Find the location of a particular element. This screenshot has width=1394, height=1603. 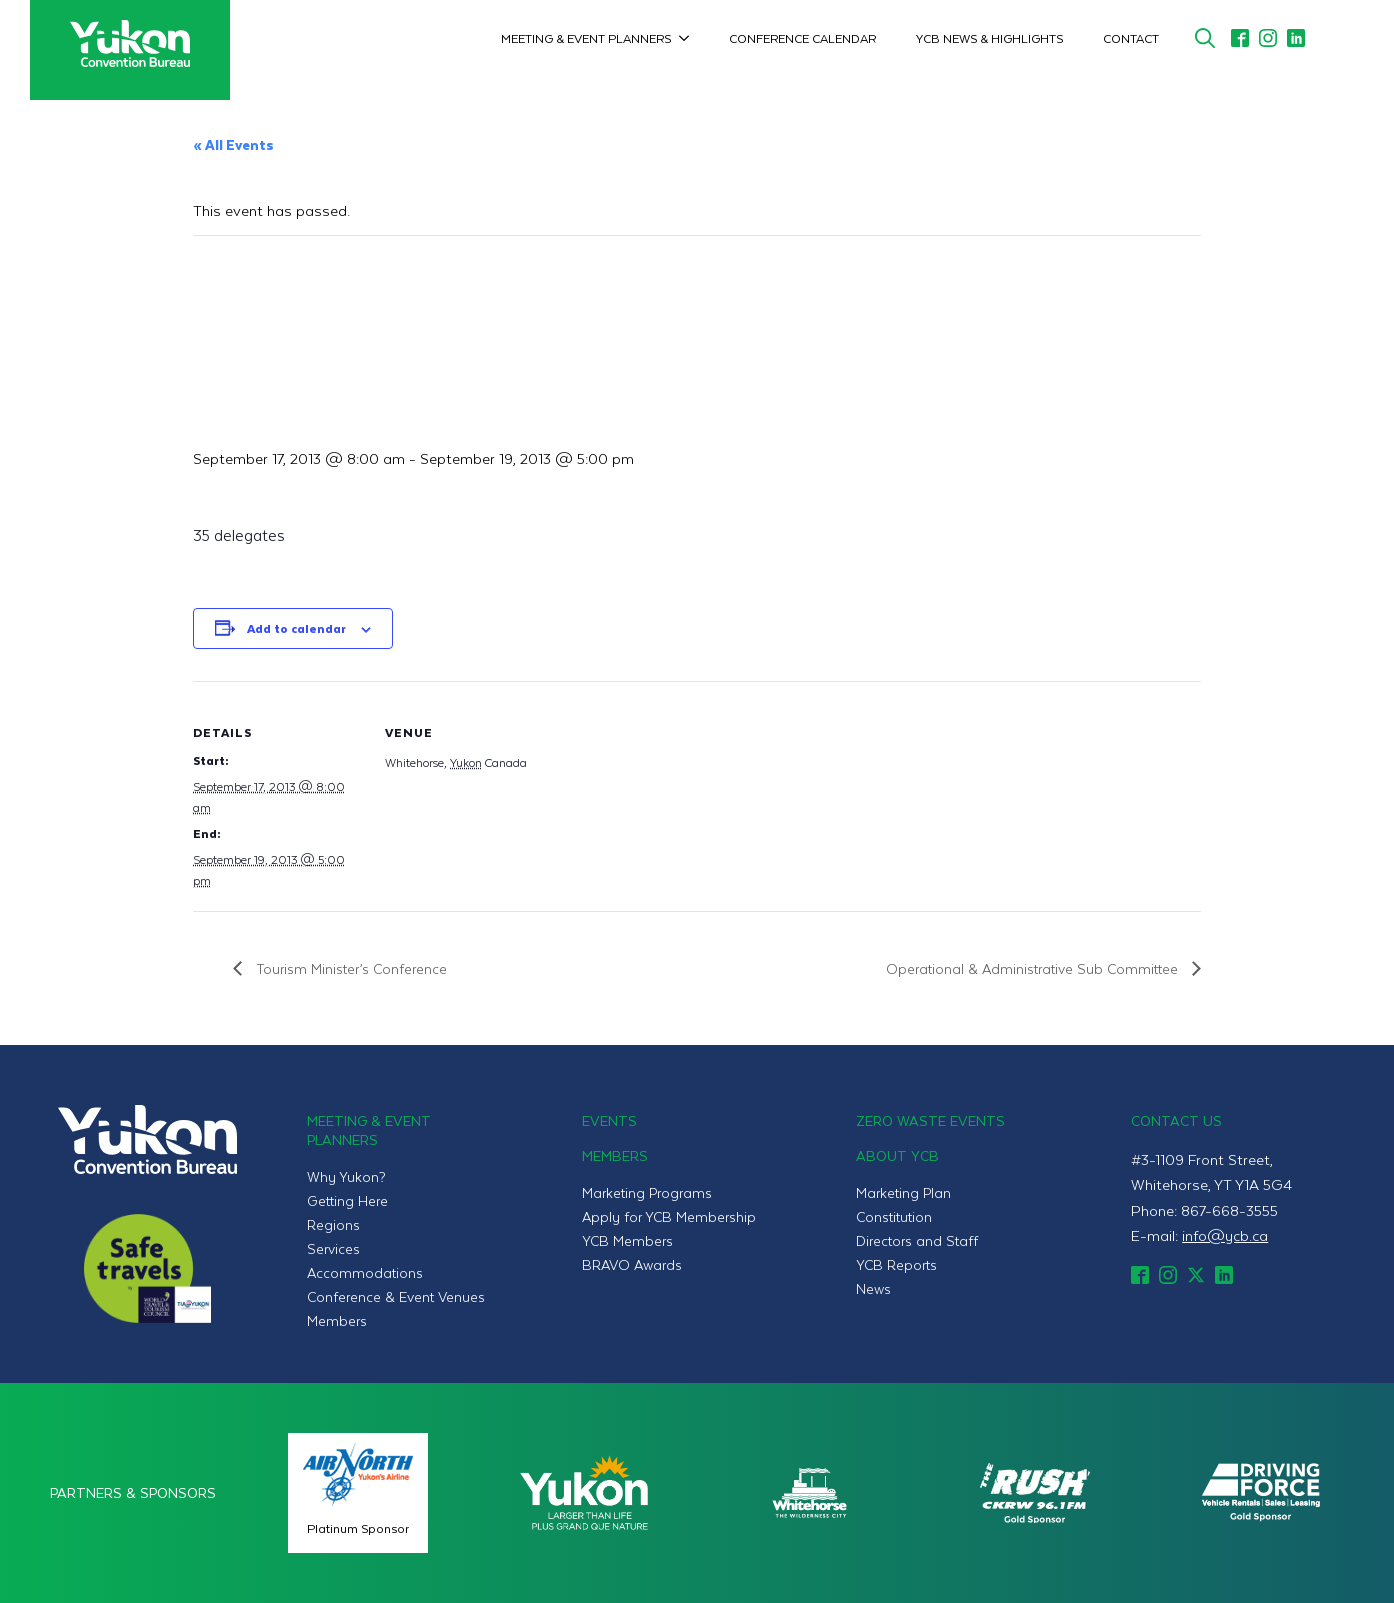

Zero Waste Events is located at coordinates (930, 1120).